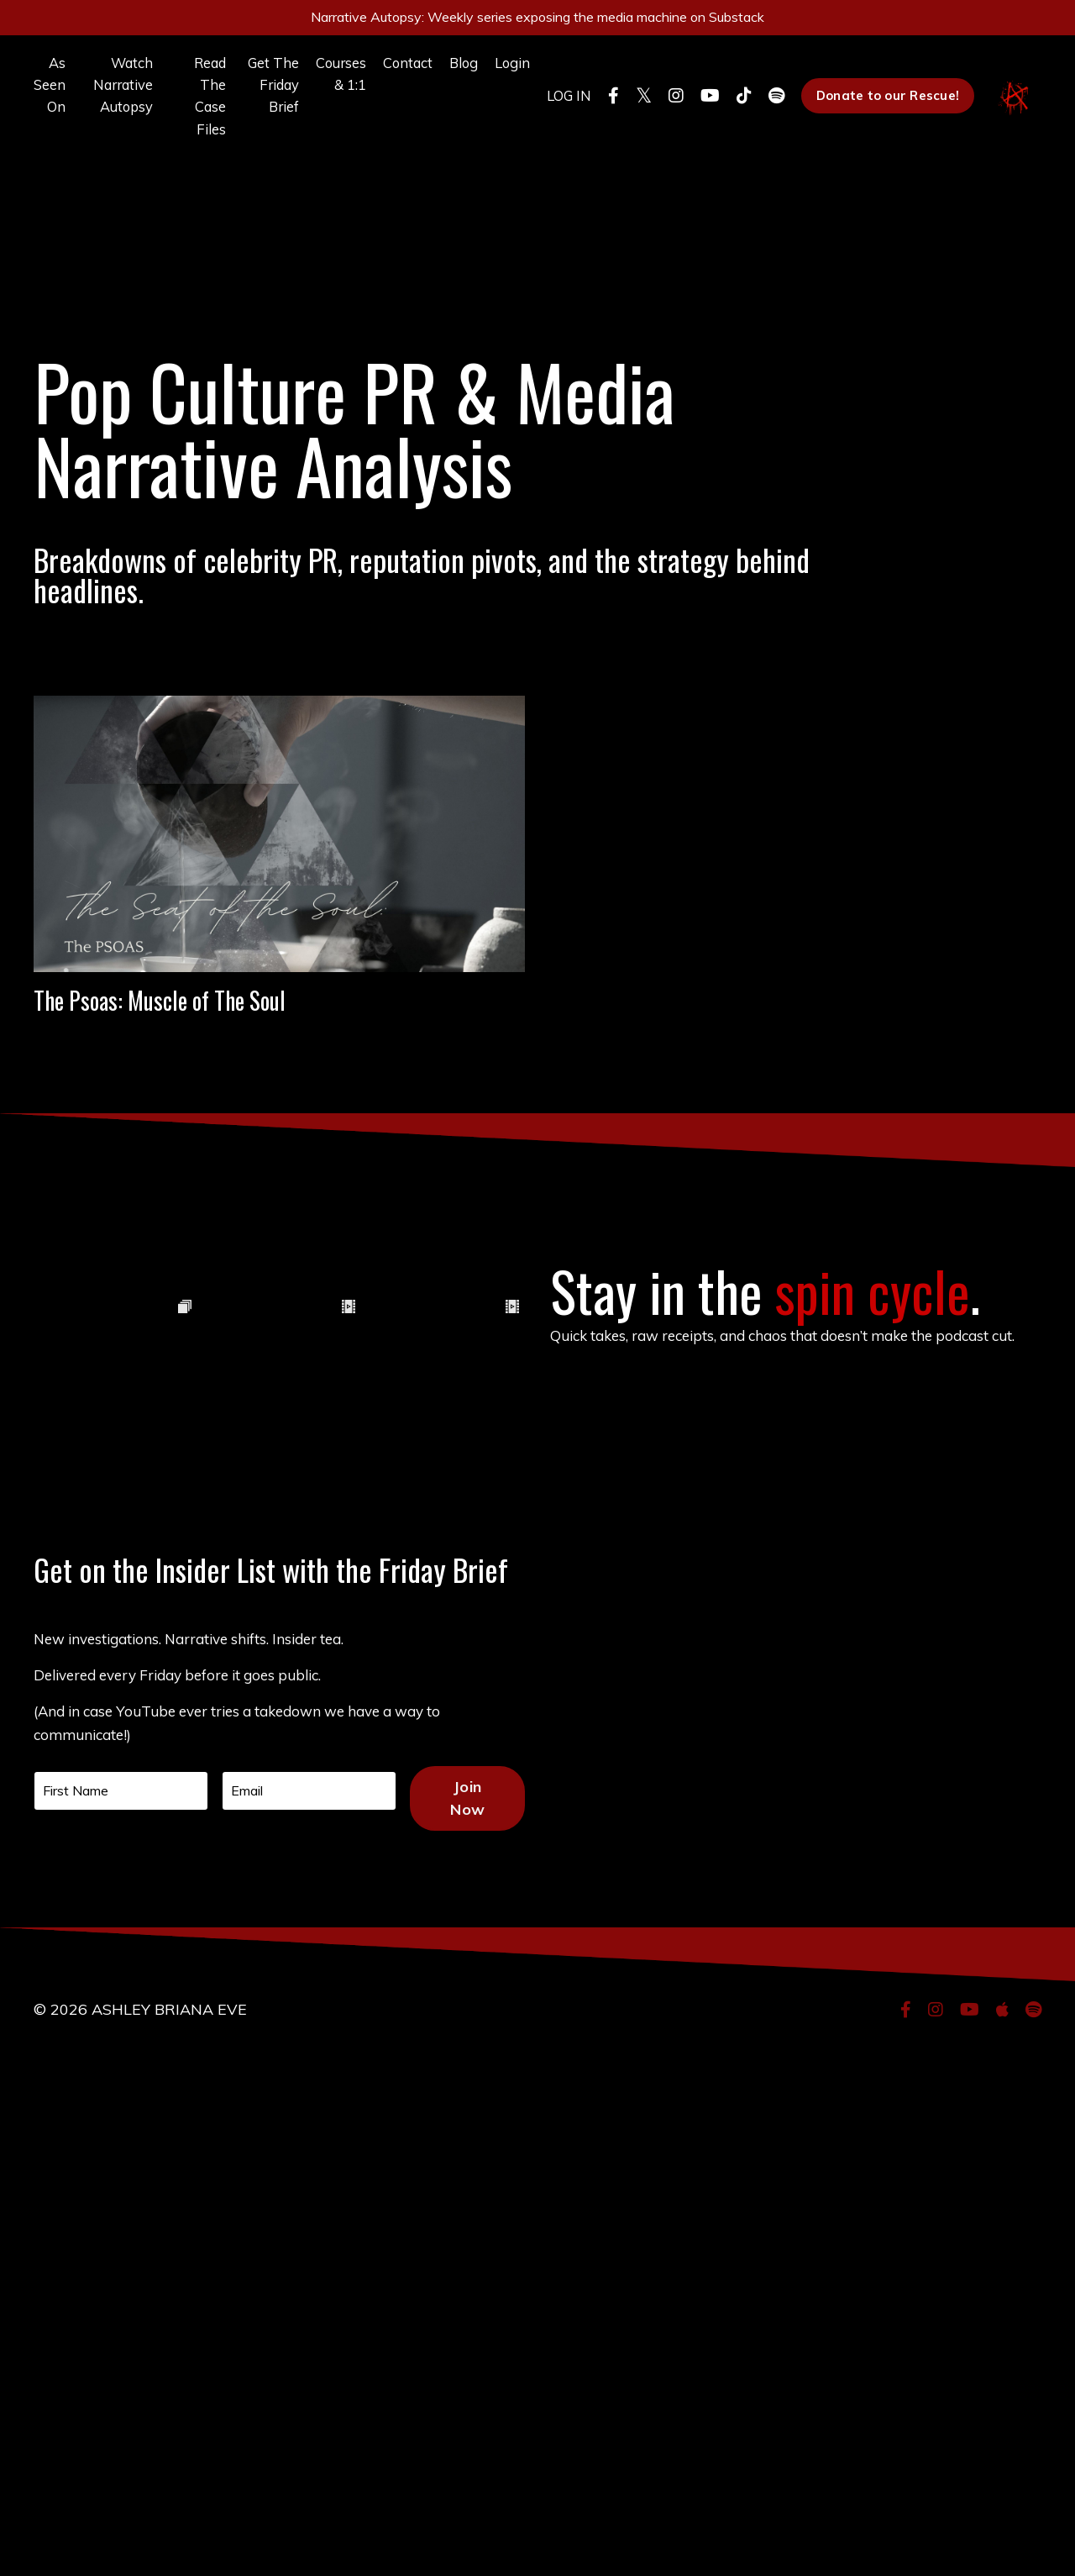 The image size is (1075, 2576). I want to click on Get The Friday Brief, so click(247, 109).